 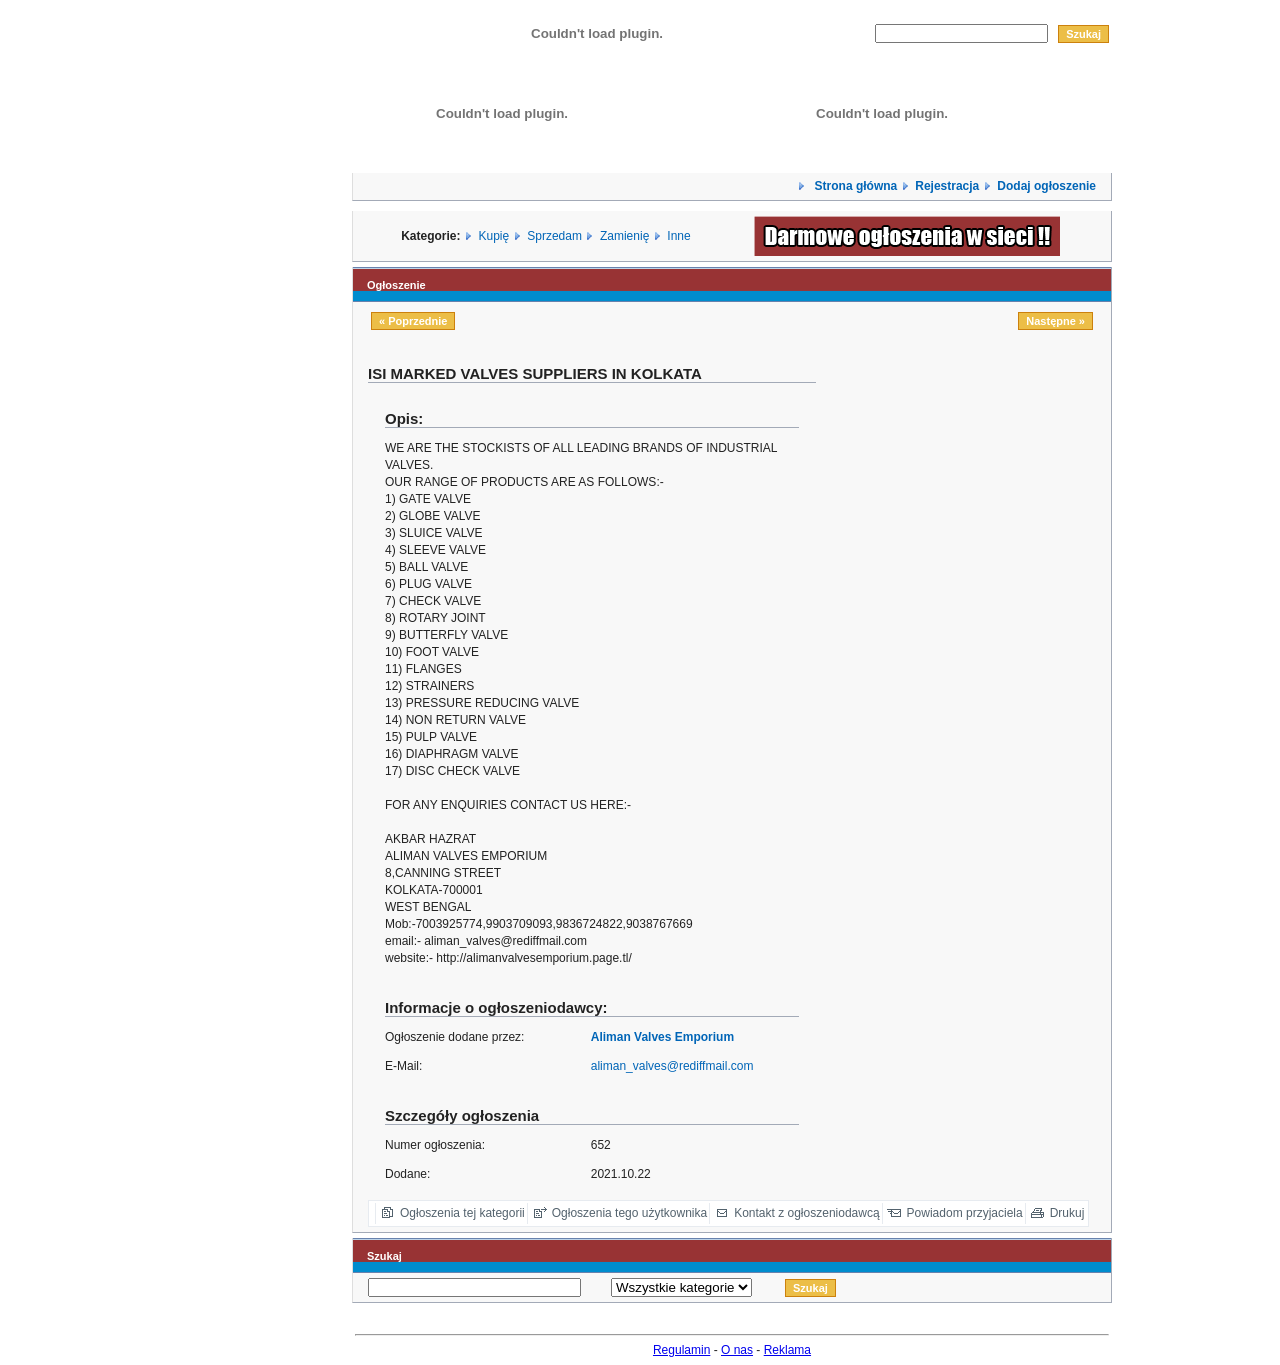 What do you see at coordinates (413, 321) in the screenshot?
I see `« Poprzednie` at bounding box center [413, 321].